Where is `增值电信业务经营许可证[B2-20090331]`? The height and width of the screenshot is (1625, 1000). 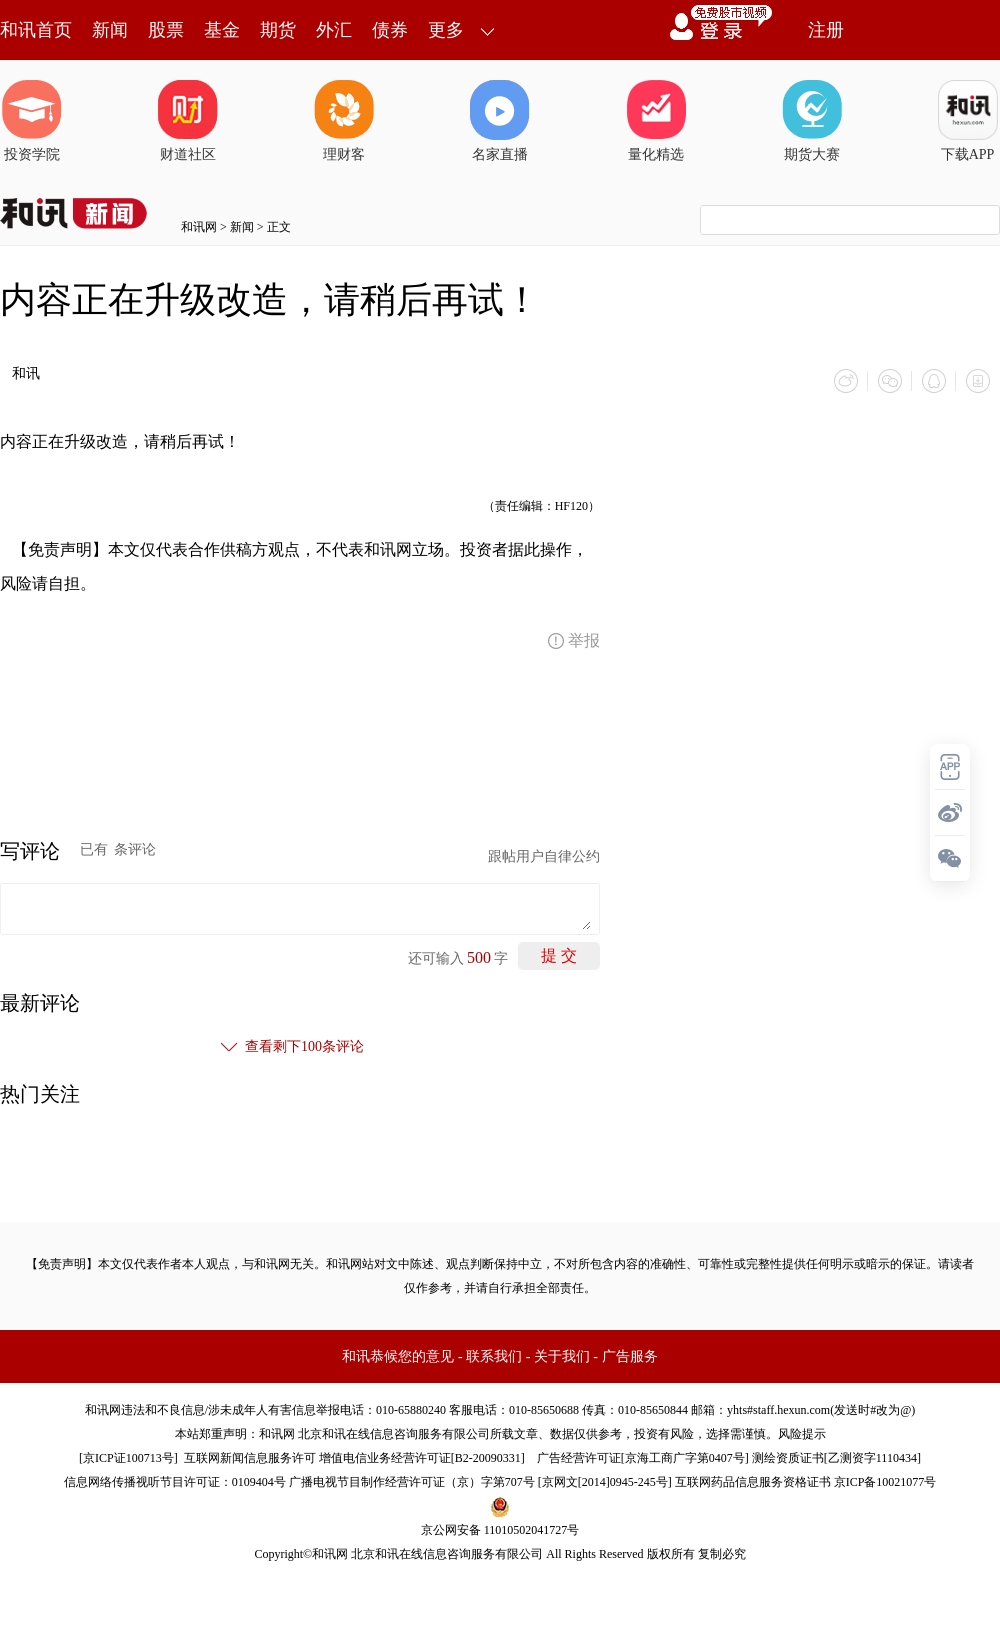
增值电信业务经营许可证[B2-20090331] is located at coordinates (422, 1458).